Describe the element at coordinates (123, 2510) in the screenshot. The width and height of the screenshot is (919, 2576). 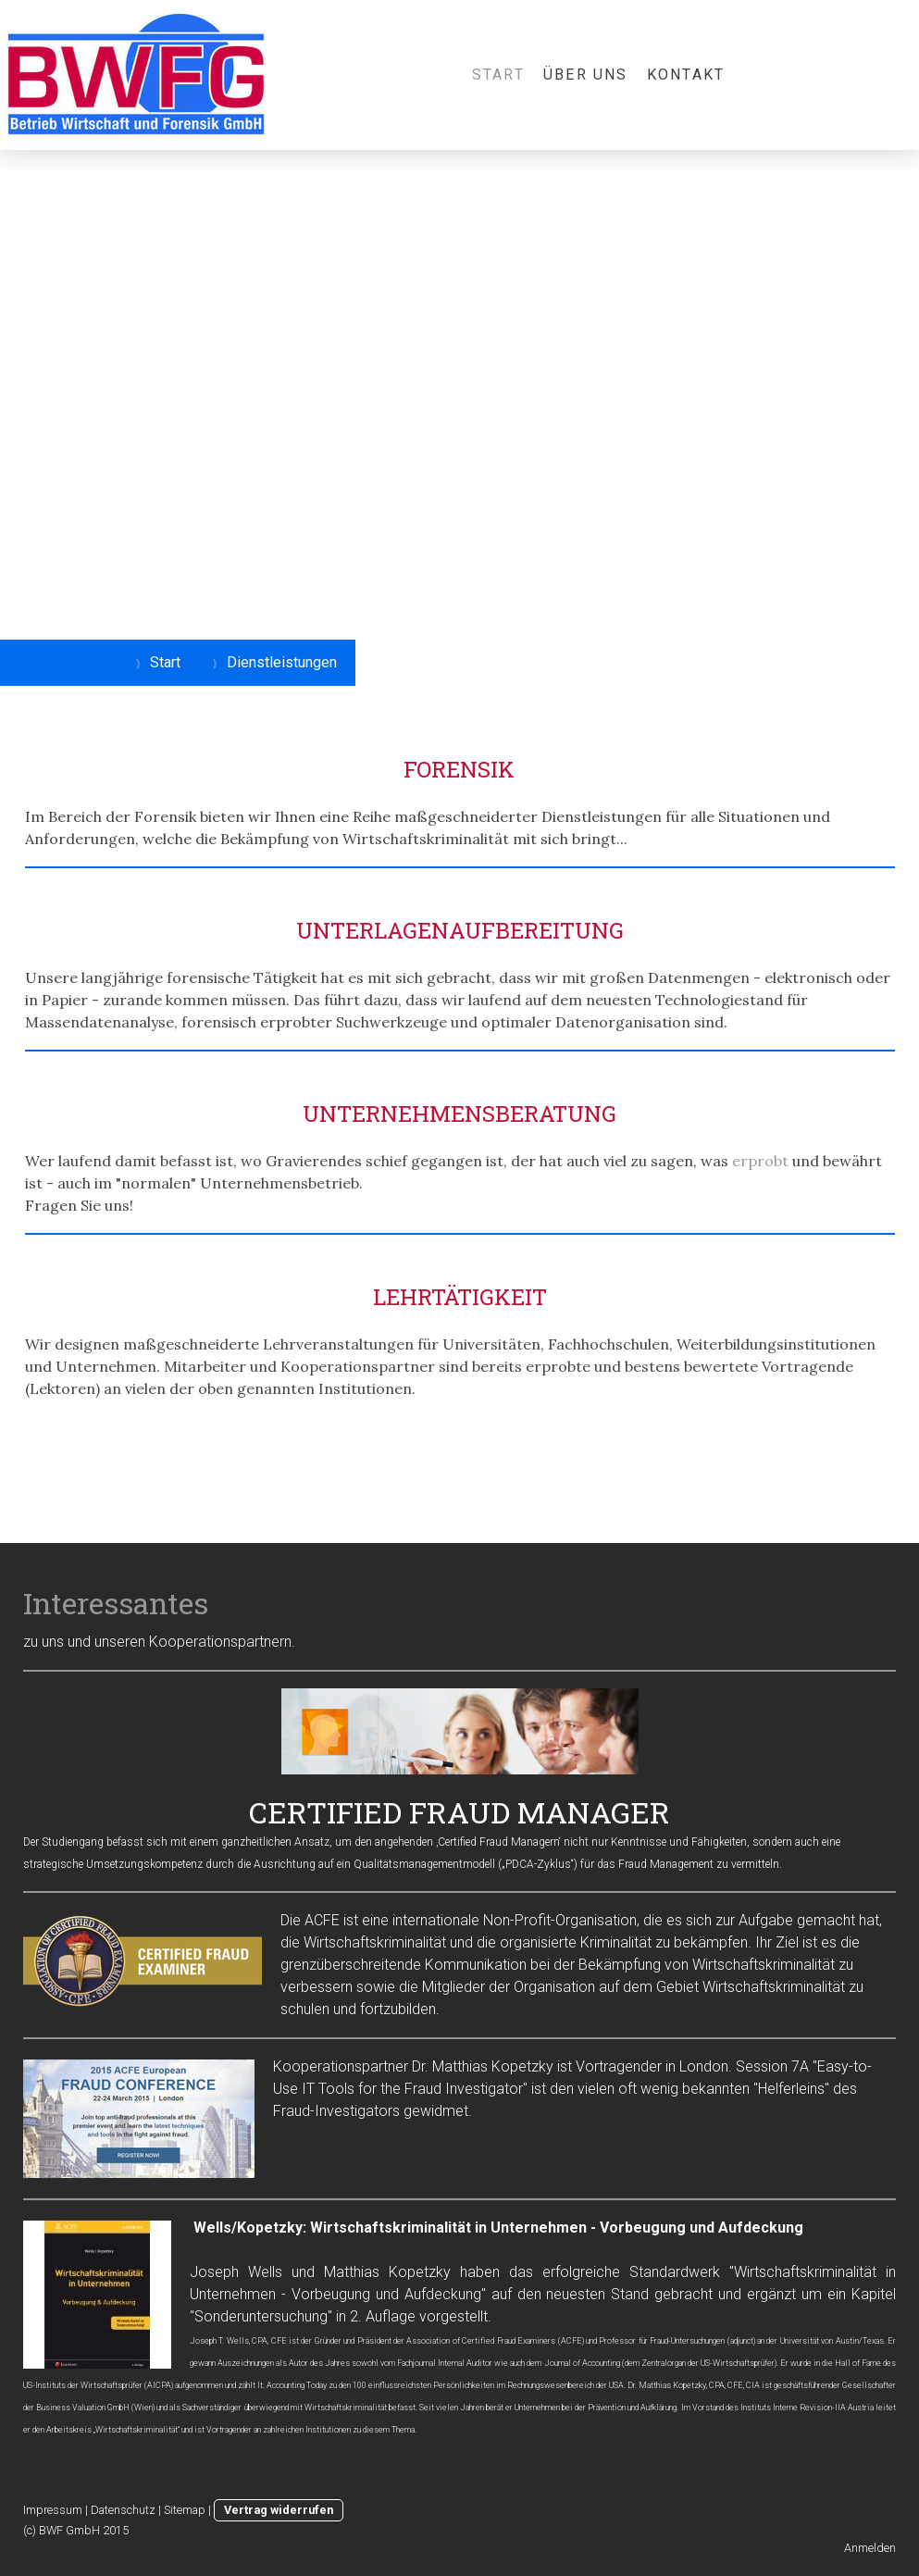
I see `Datenschutz` at that location.